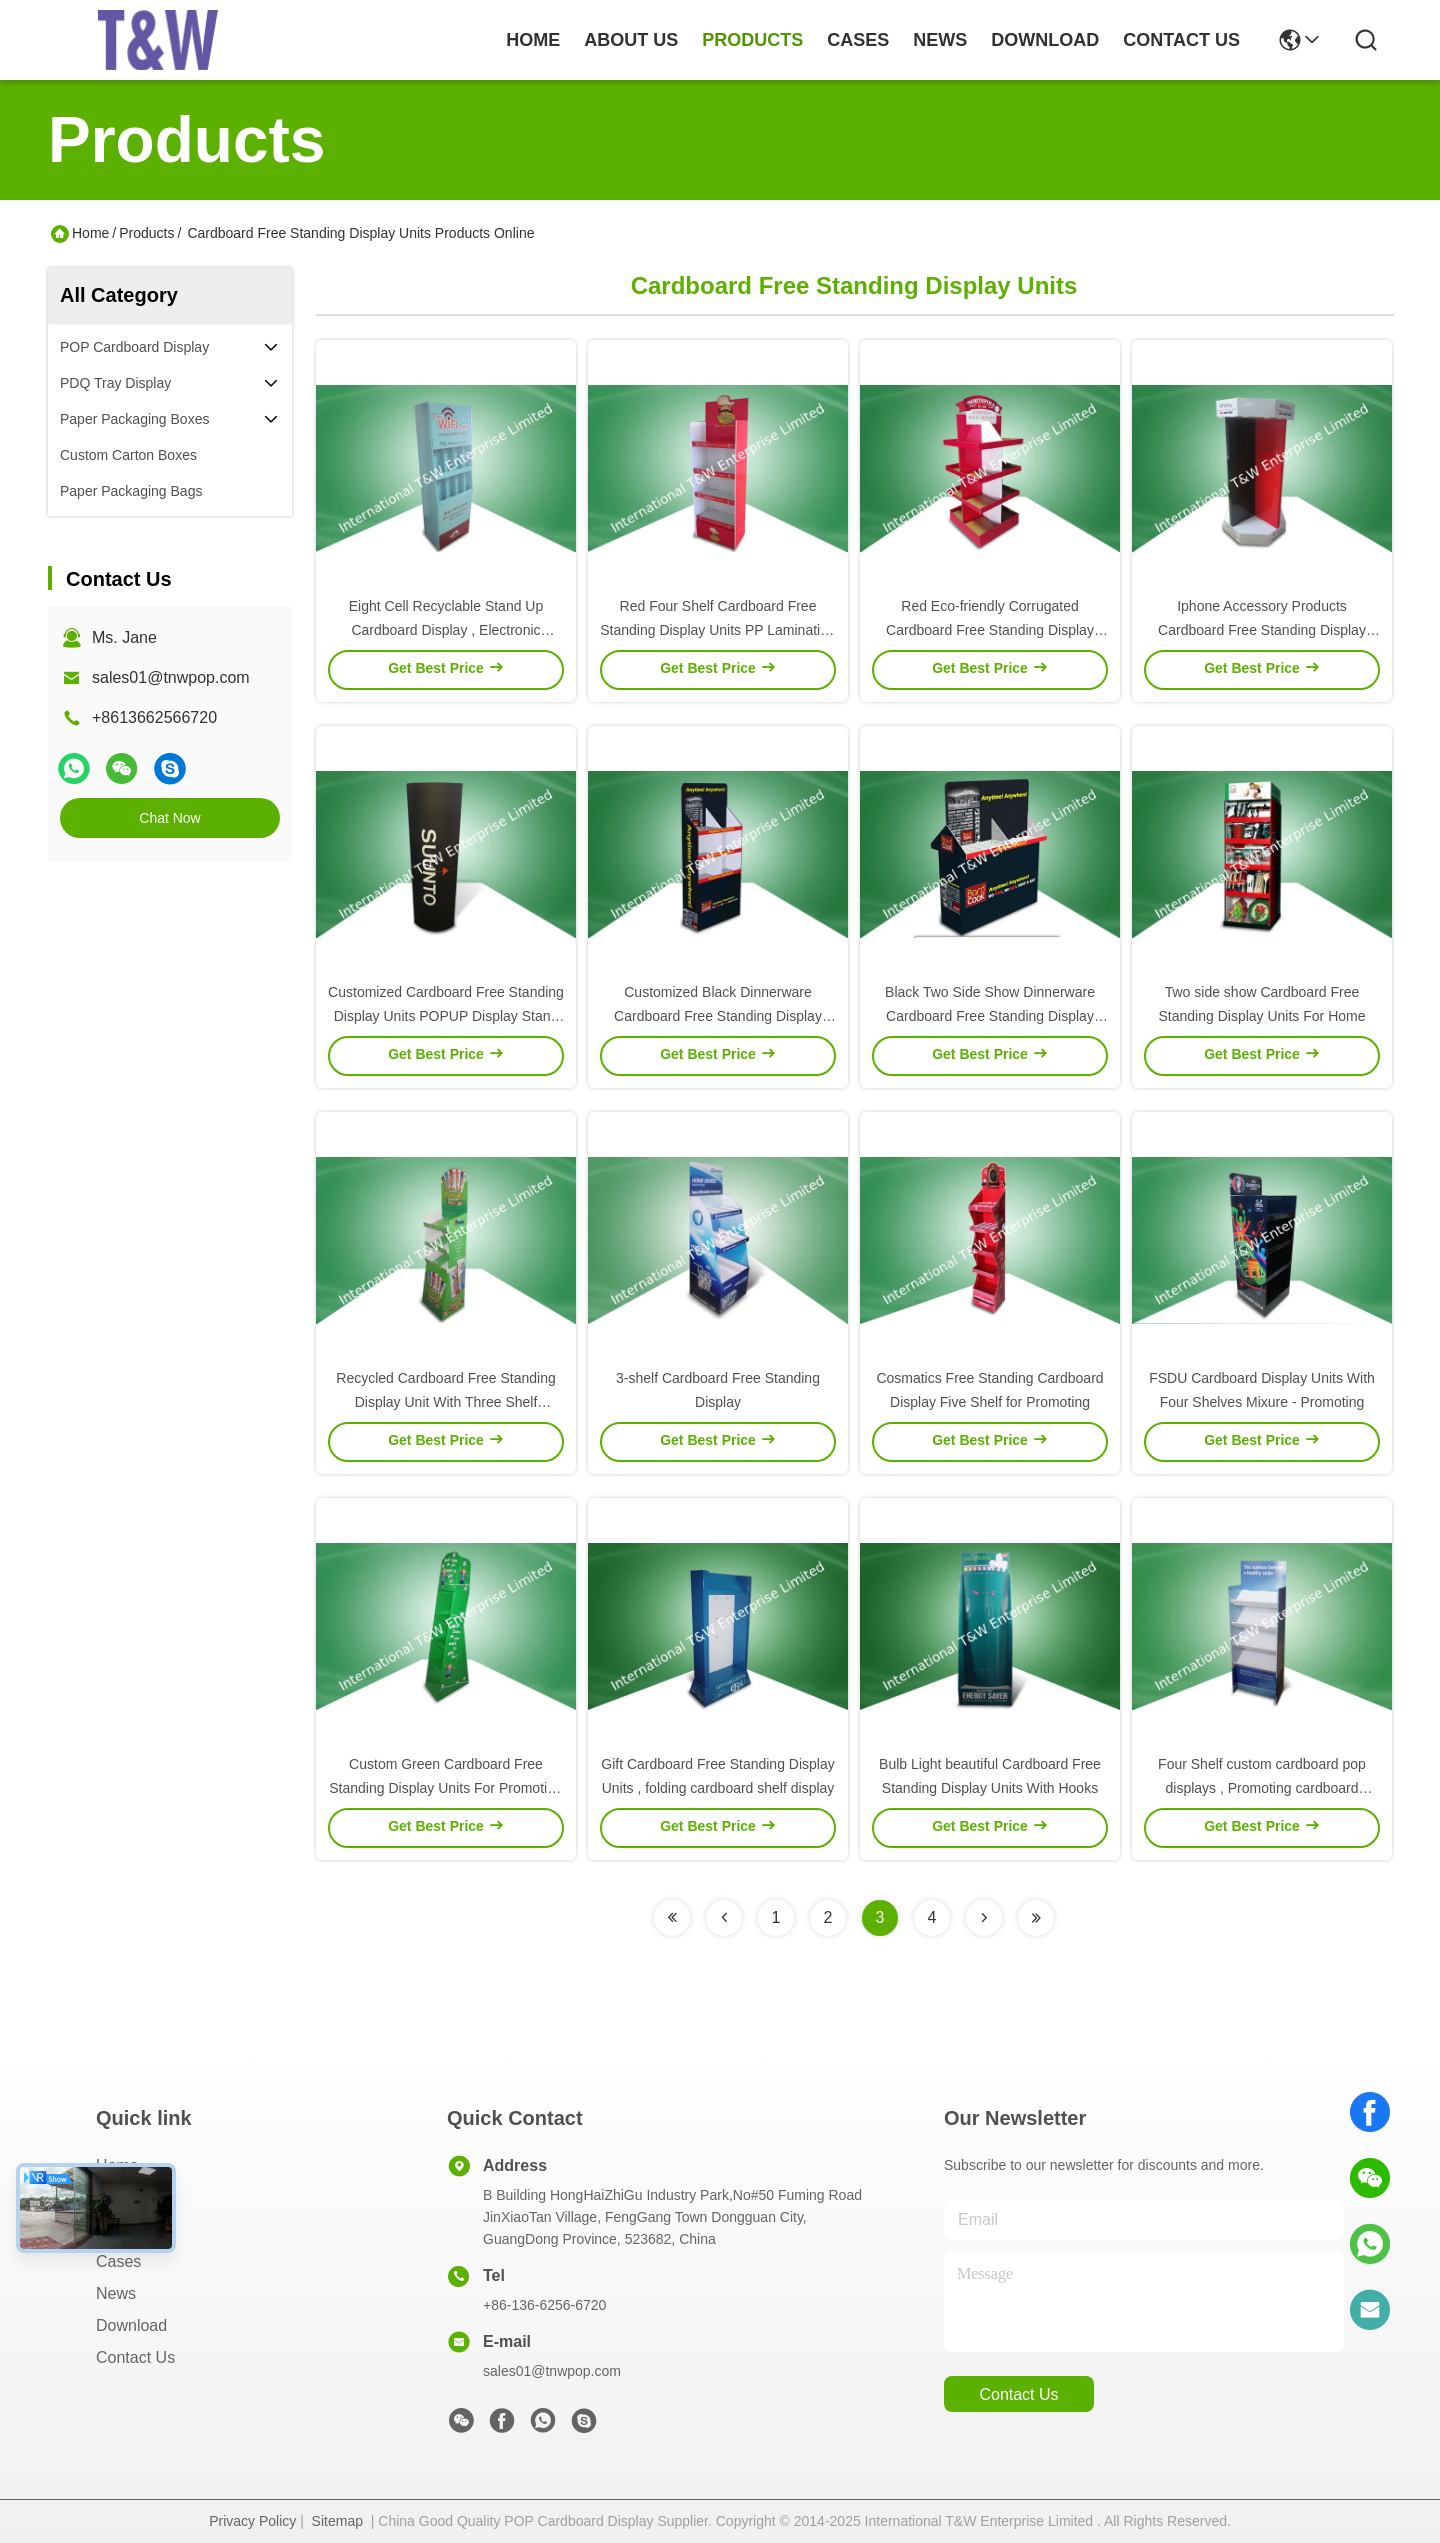 The image size is (1440, 2543). Describe the element at coordinates (631, 40) in the screenshot. I see `about us` at that location.